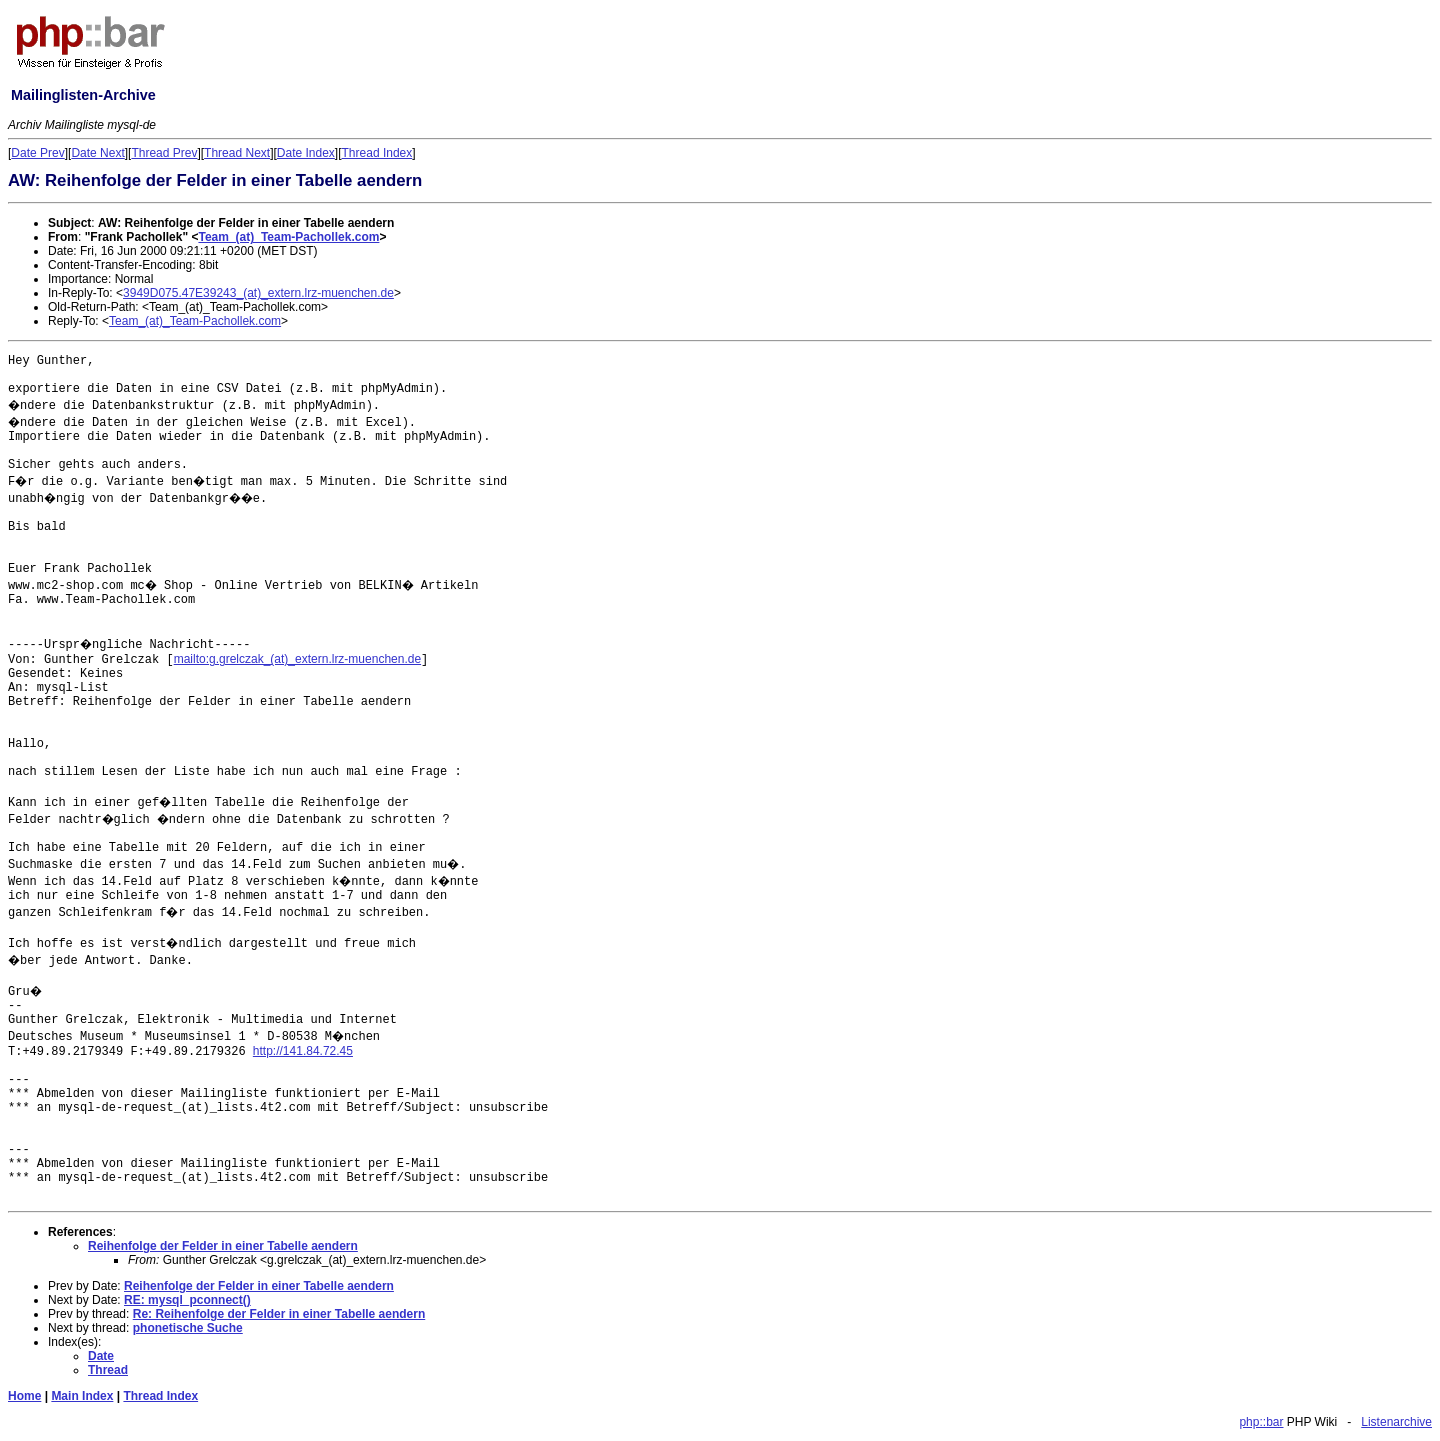  I want to click on Thread Next, so click(237, 153).